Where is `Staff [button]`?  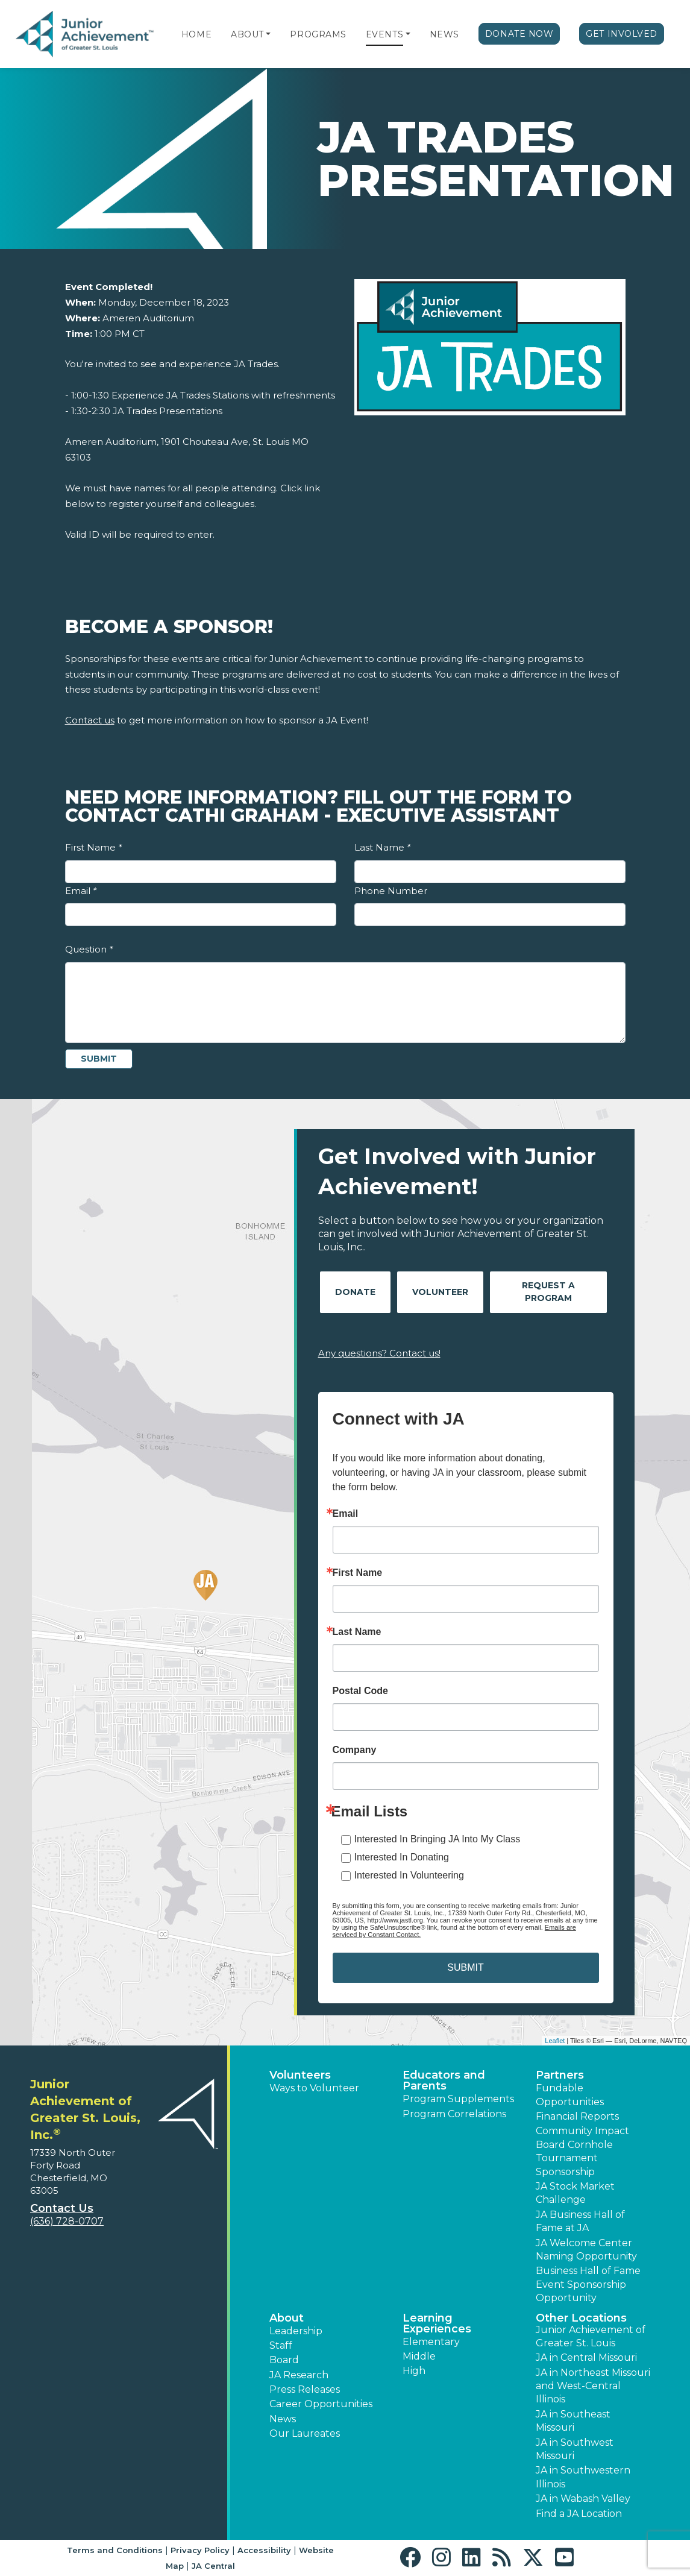 Staff [button] is located at coordinates (280, 2345).